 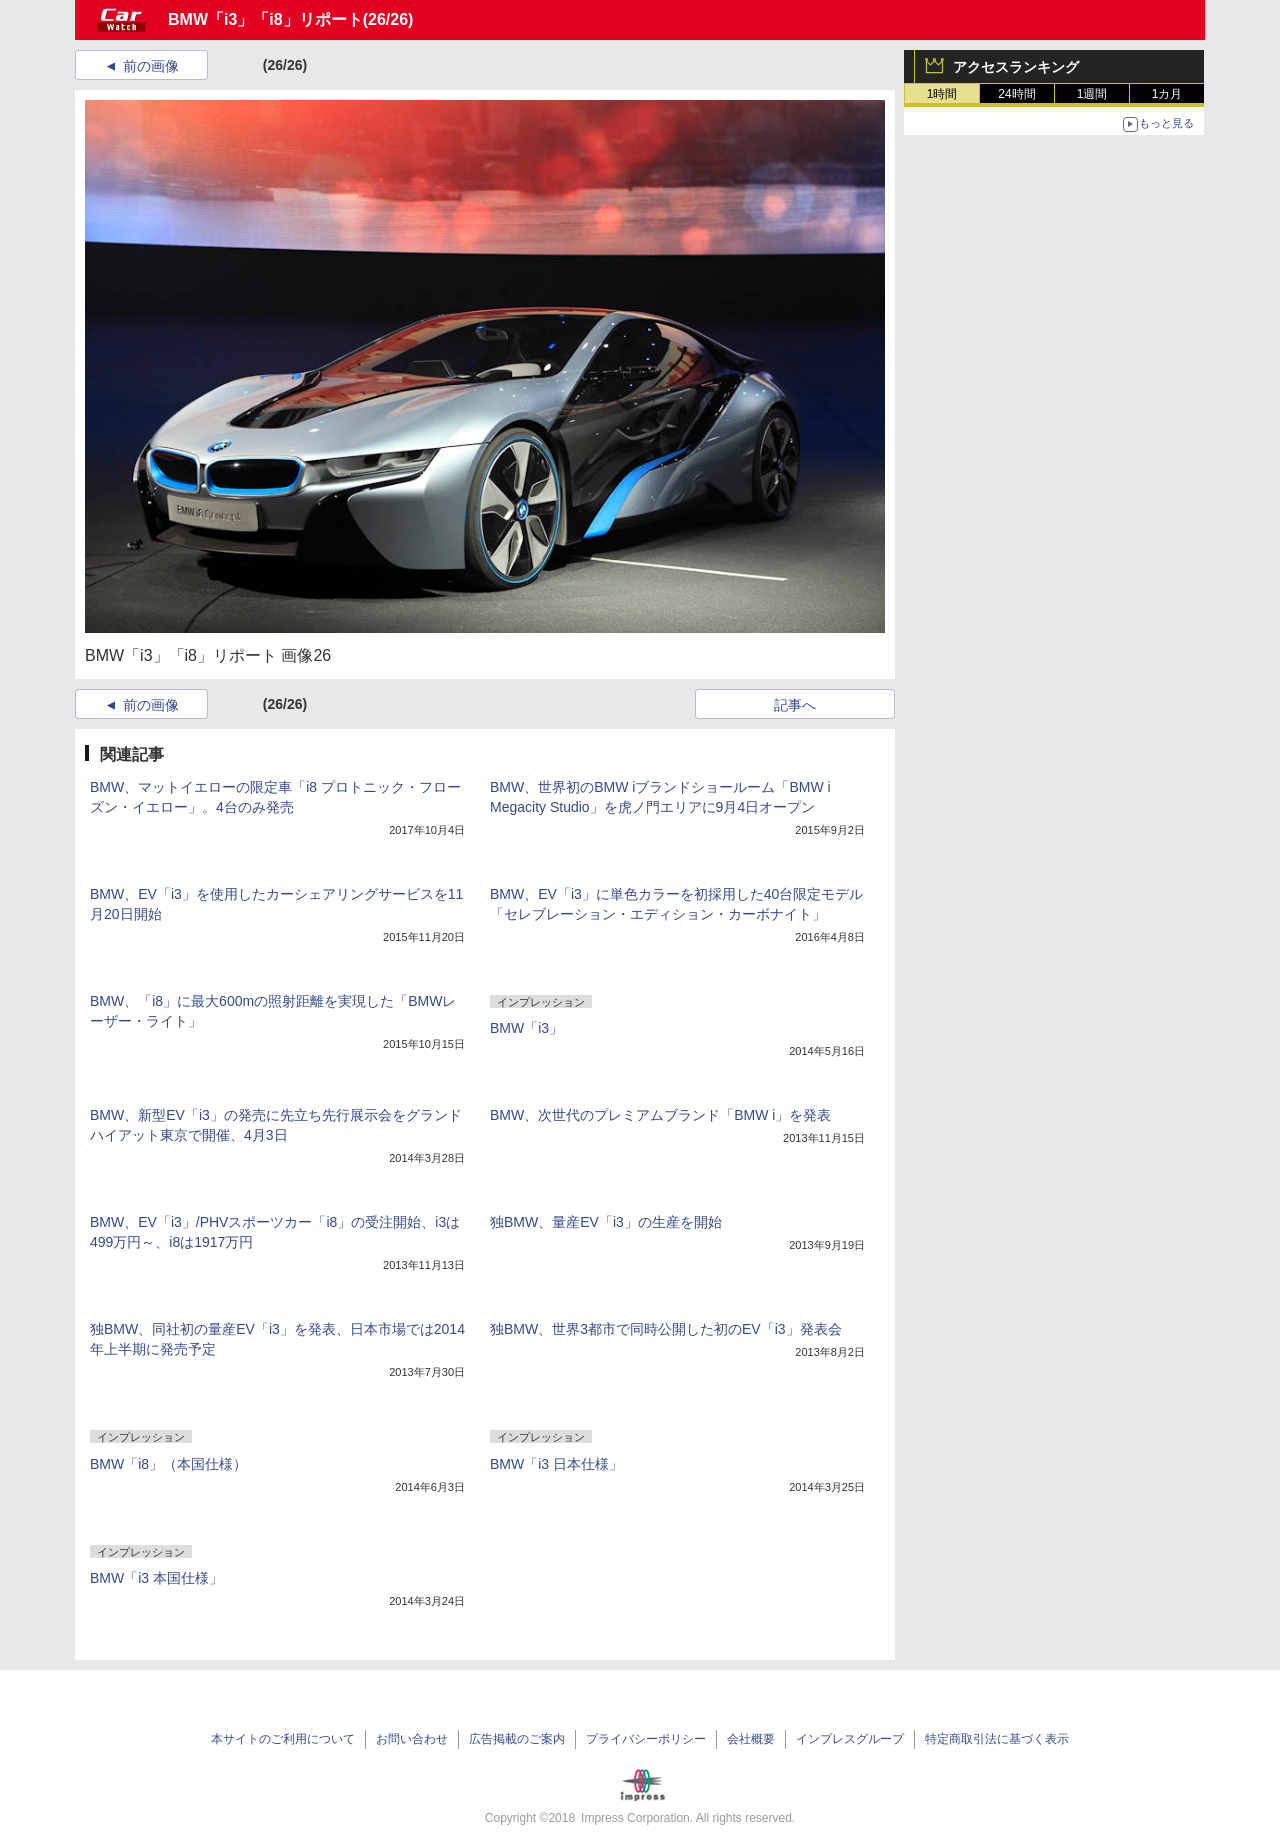 I want to click on 前の画像, so click(x=151, y=66).